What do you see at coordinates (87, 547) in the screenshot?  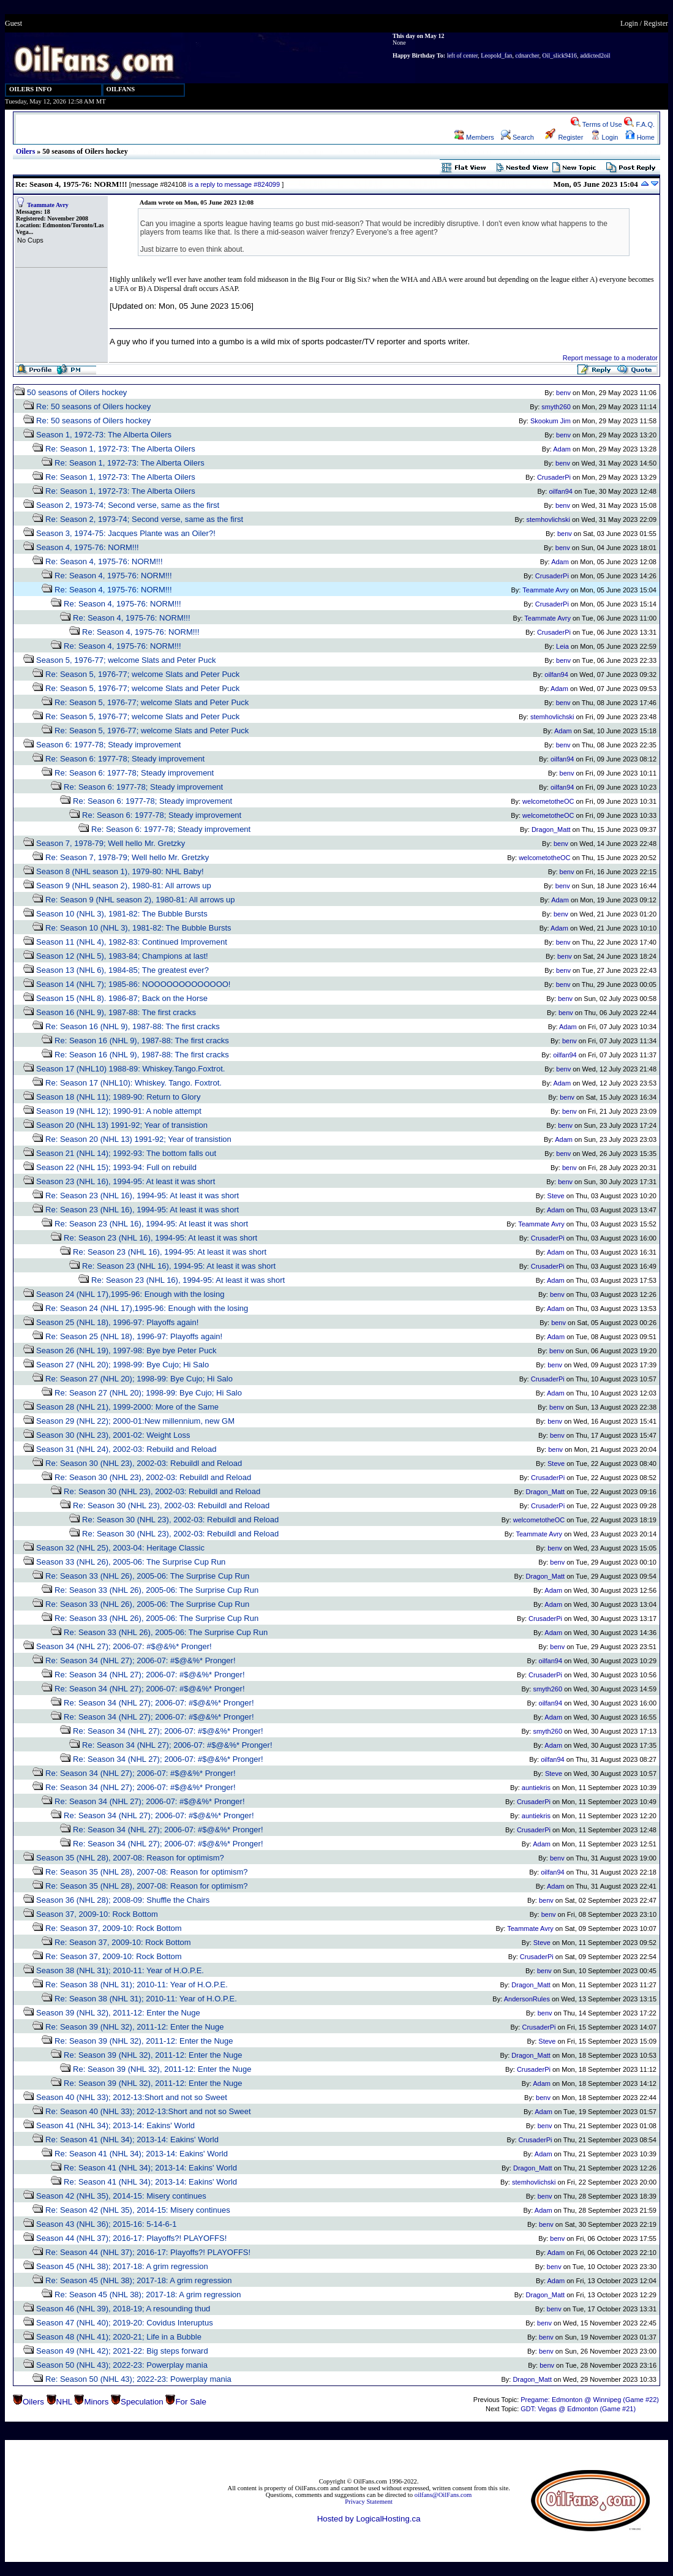 I see `Season 4, 1975-76: NORM!!!` at bounding box center [87, 547].